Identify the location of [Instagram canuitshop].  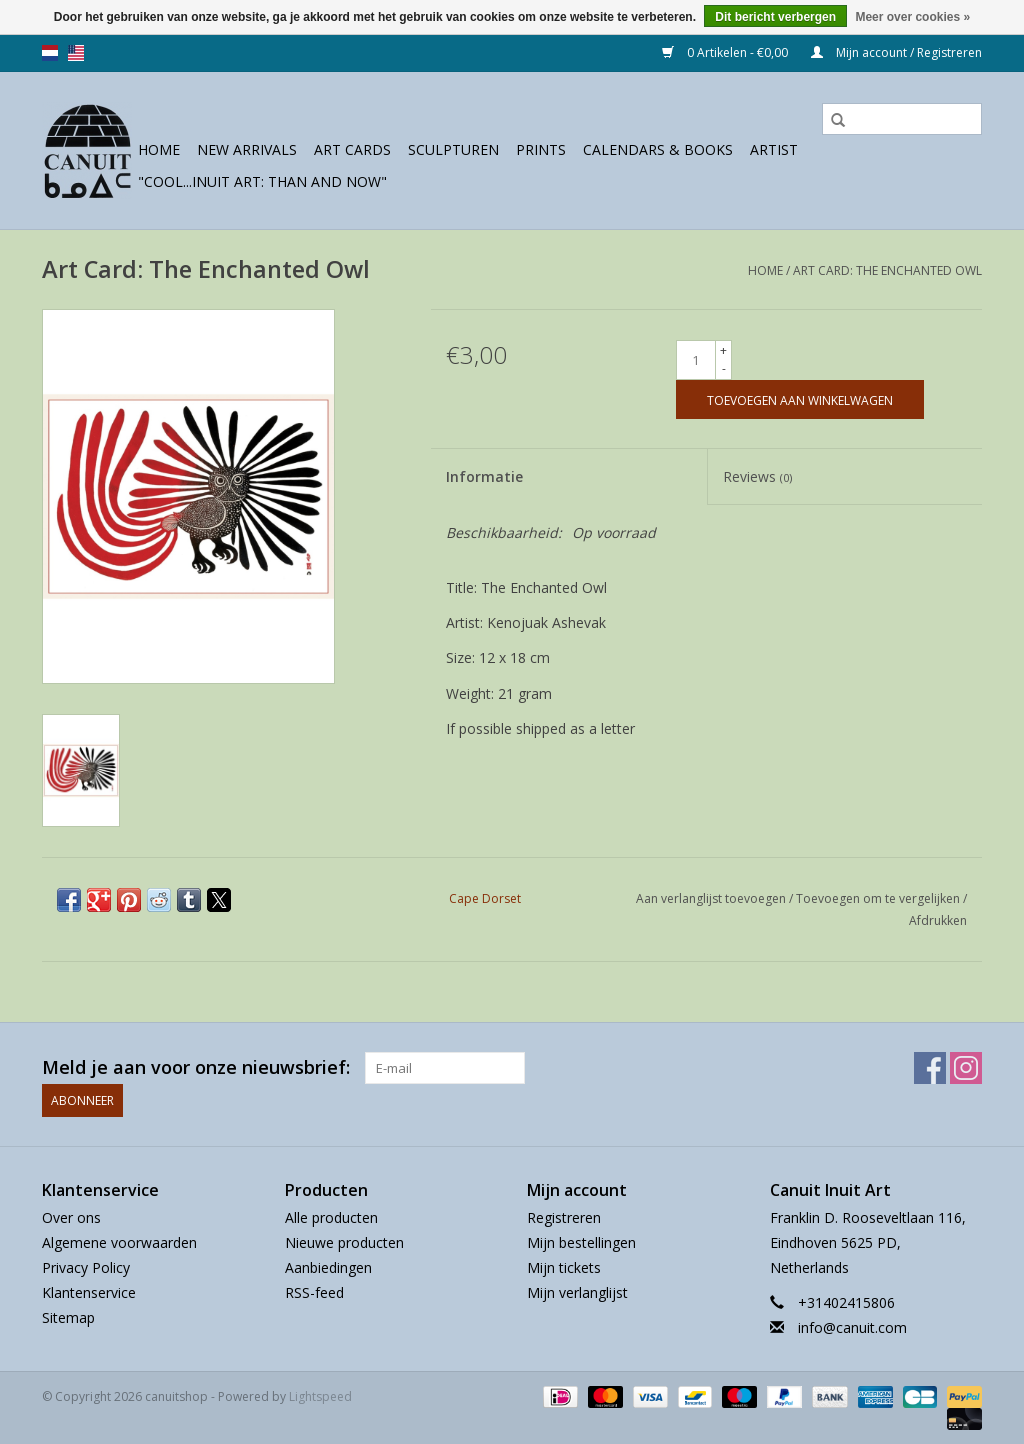
(966, 1068).